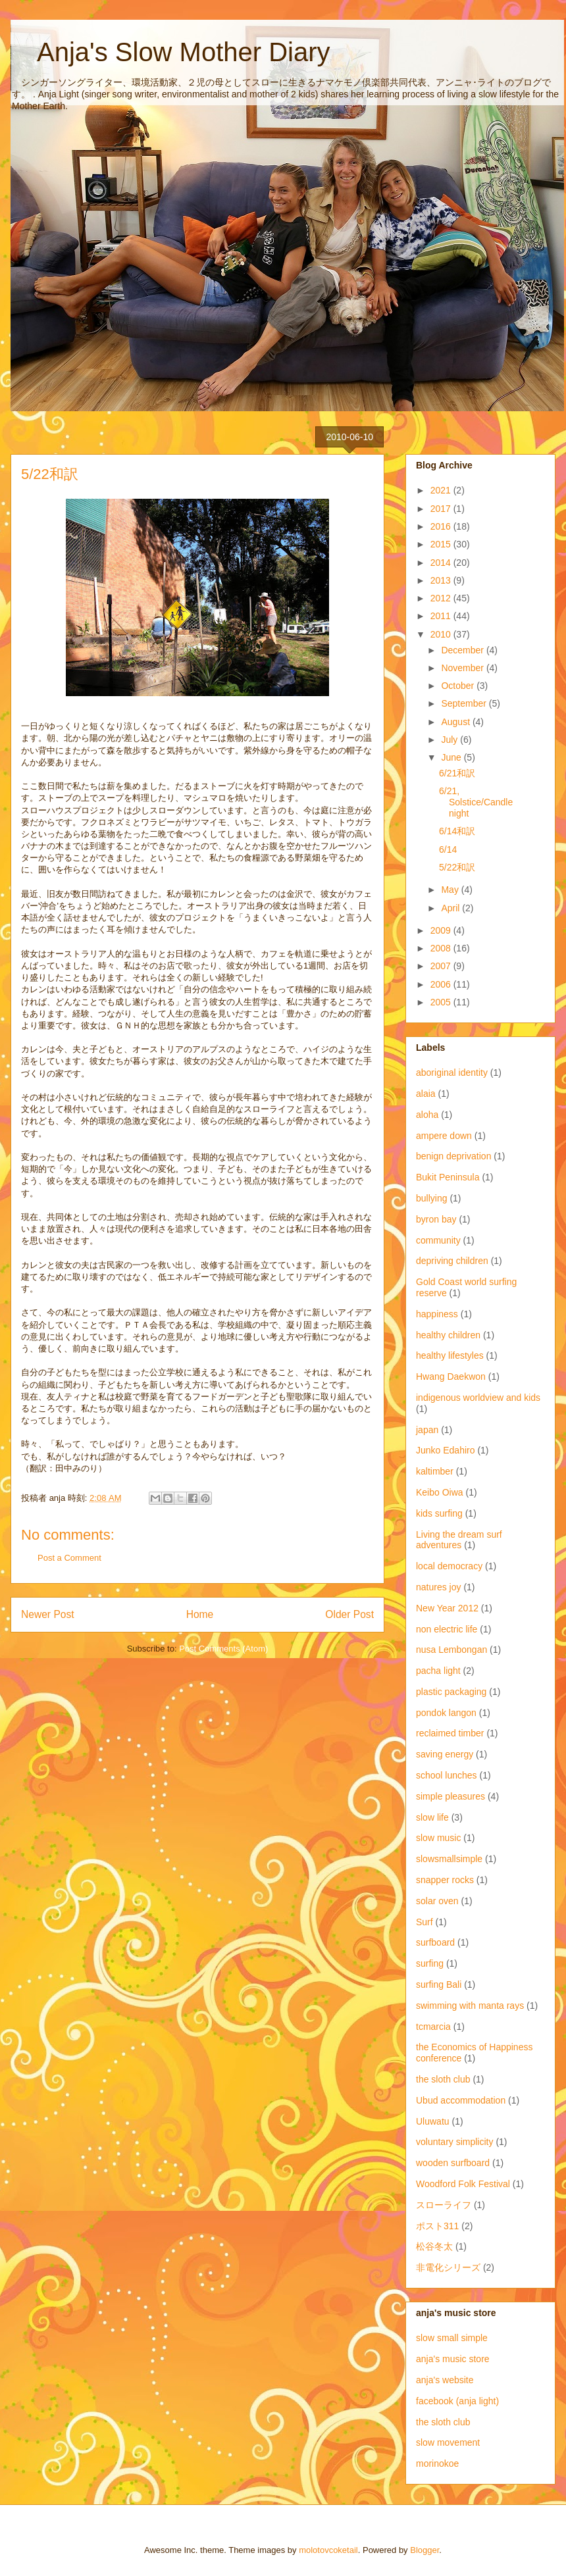 The image size is (566, 2576). Describe the element at coordinates (170, 52) in the screenshot. I see `Anja's Slow Mother Diary` at that location.